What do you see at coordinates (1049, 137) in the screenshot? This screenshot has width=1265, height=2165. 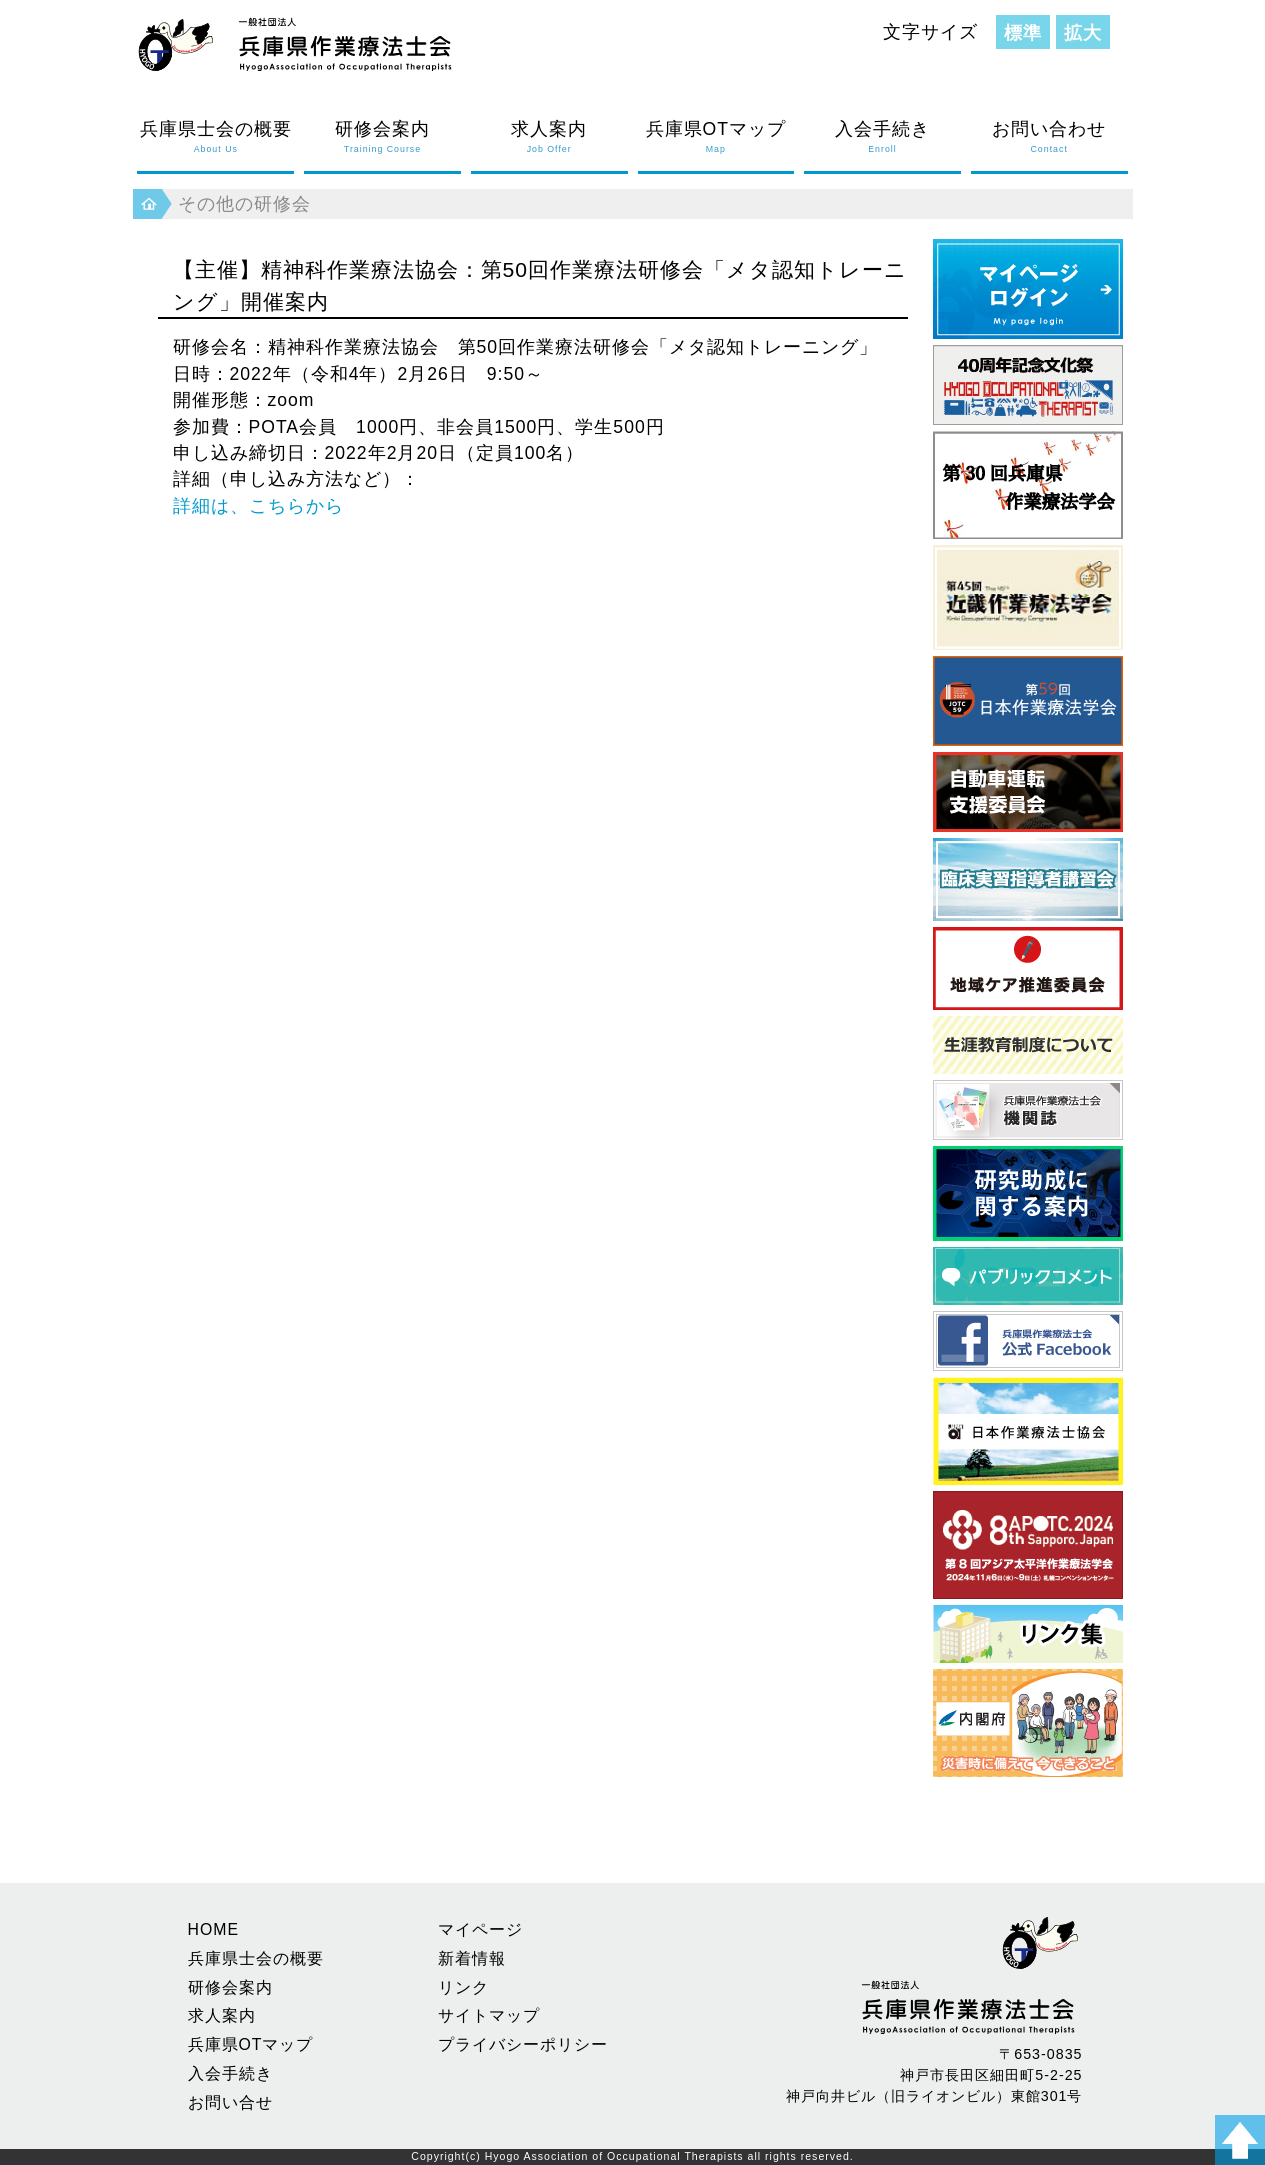 I see `お問い合わせ` at bounding box center [1049, 137].